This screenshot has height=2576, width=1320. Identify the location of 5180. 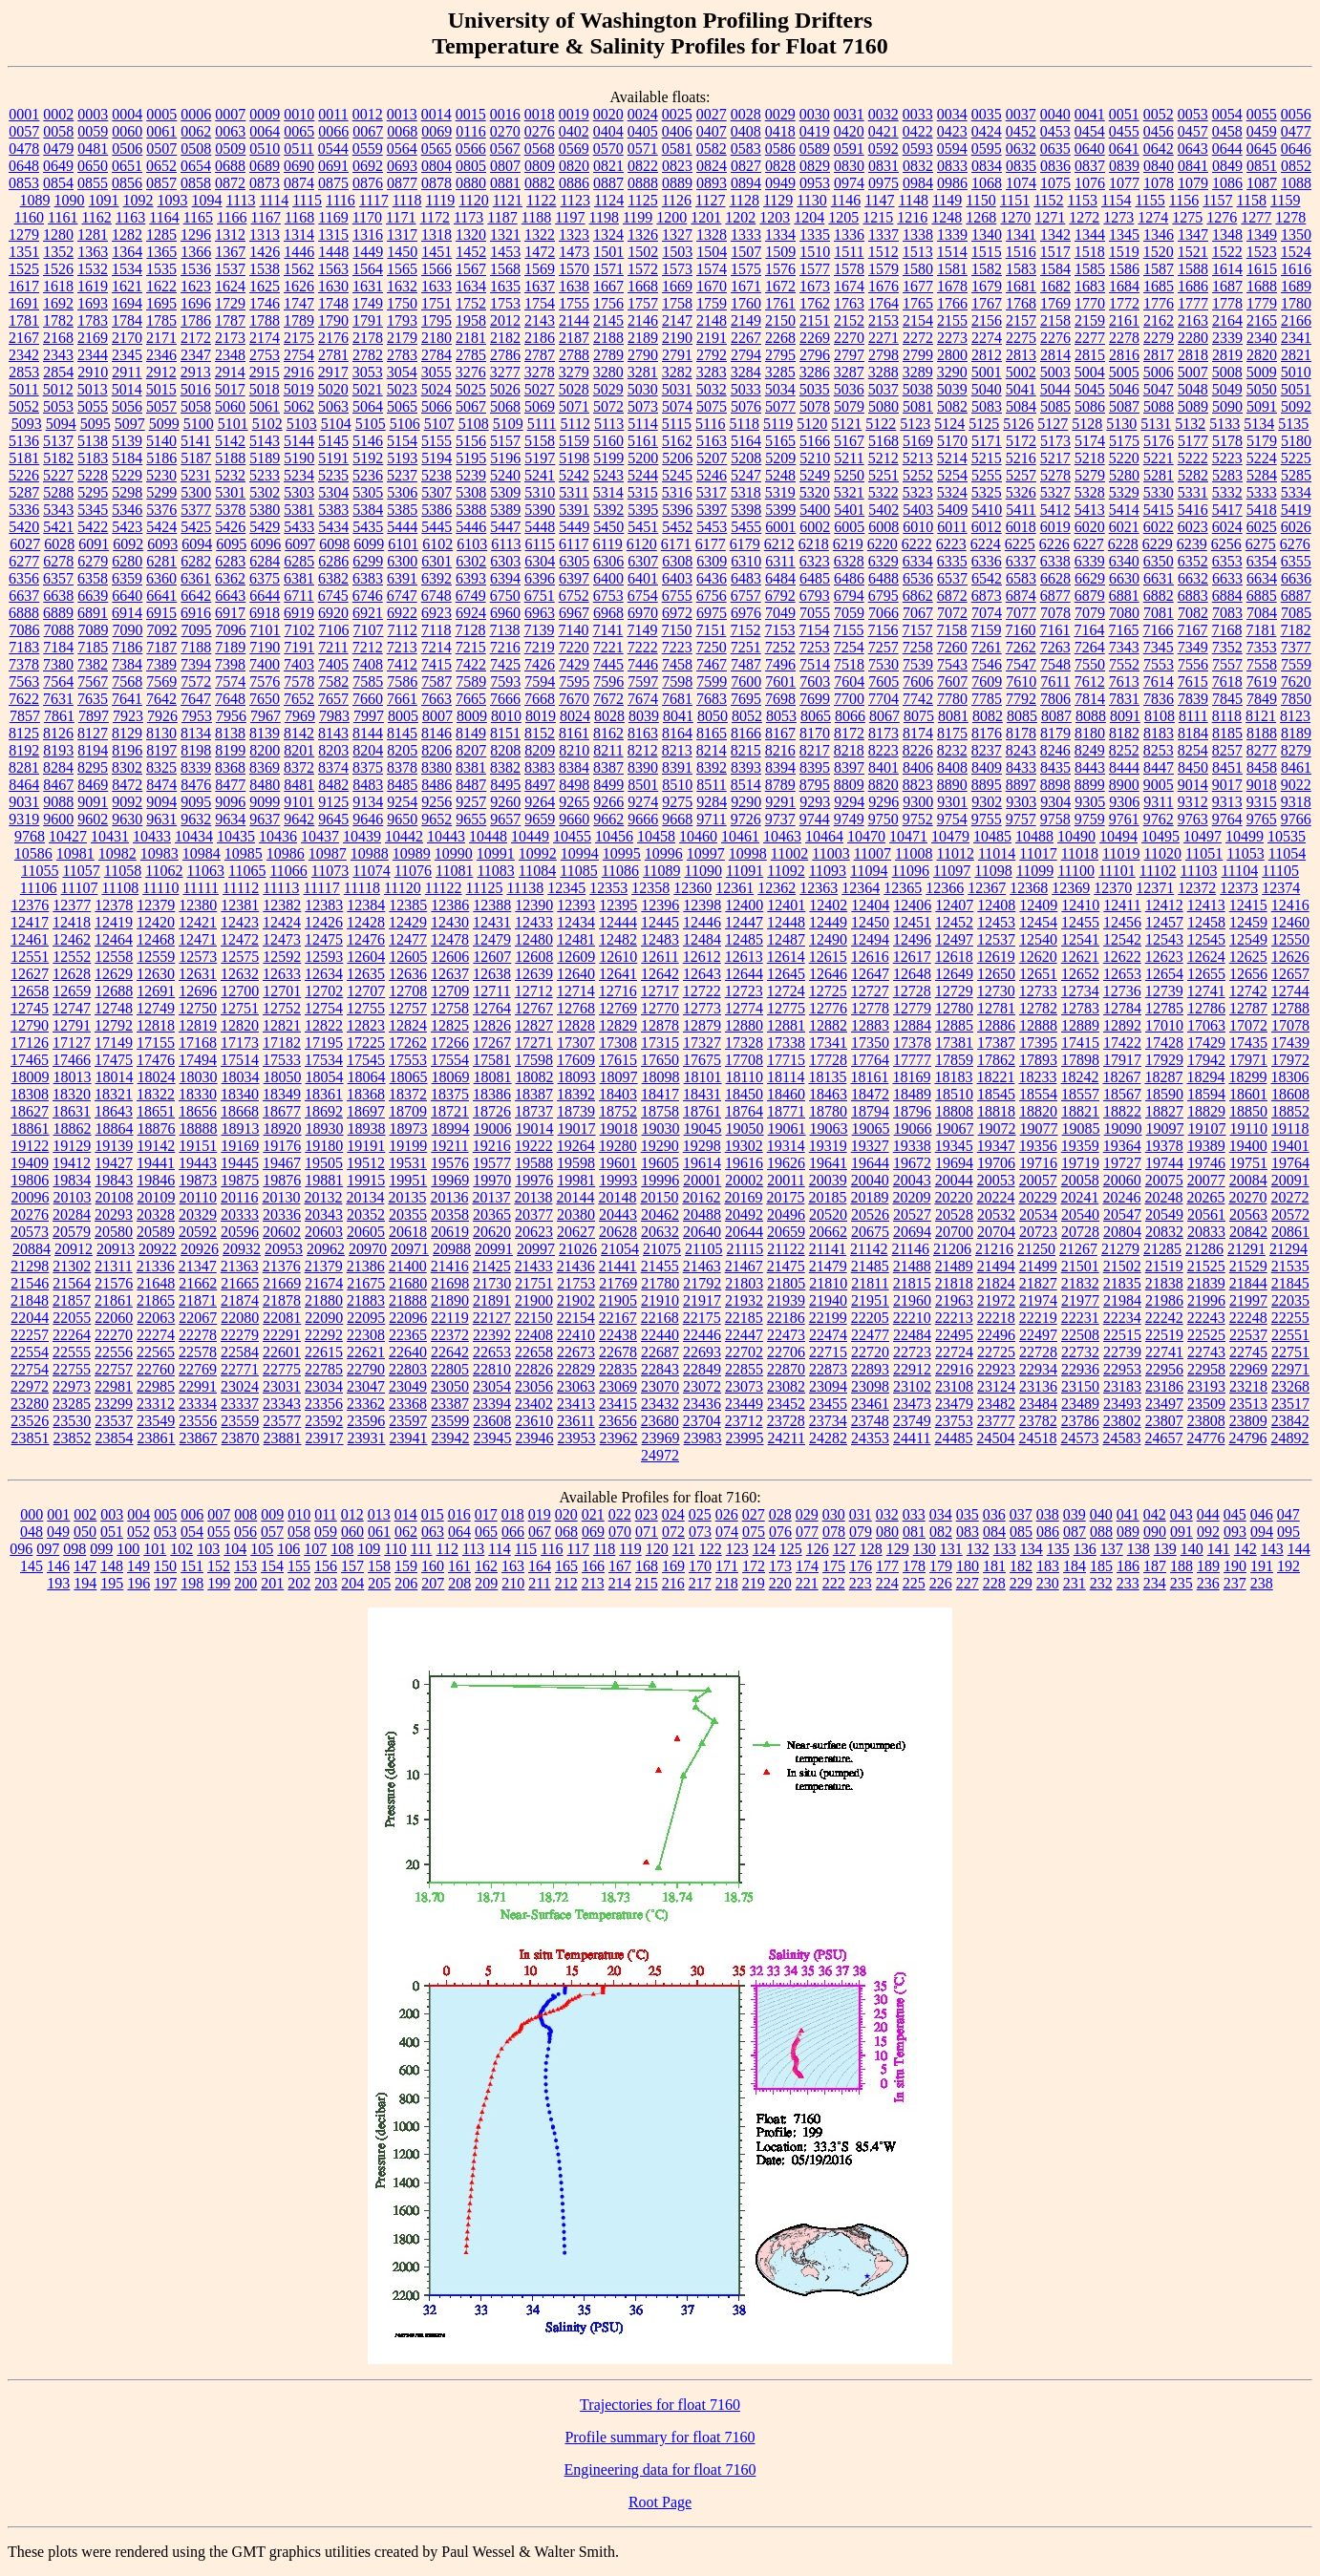
(1296, 441).